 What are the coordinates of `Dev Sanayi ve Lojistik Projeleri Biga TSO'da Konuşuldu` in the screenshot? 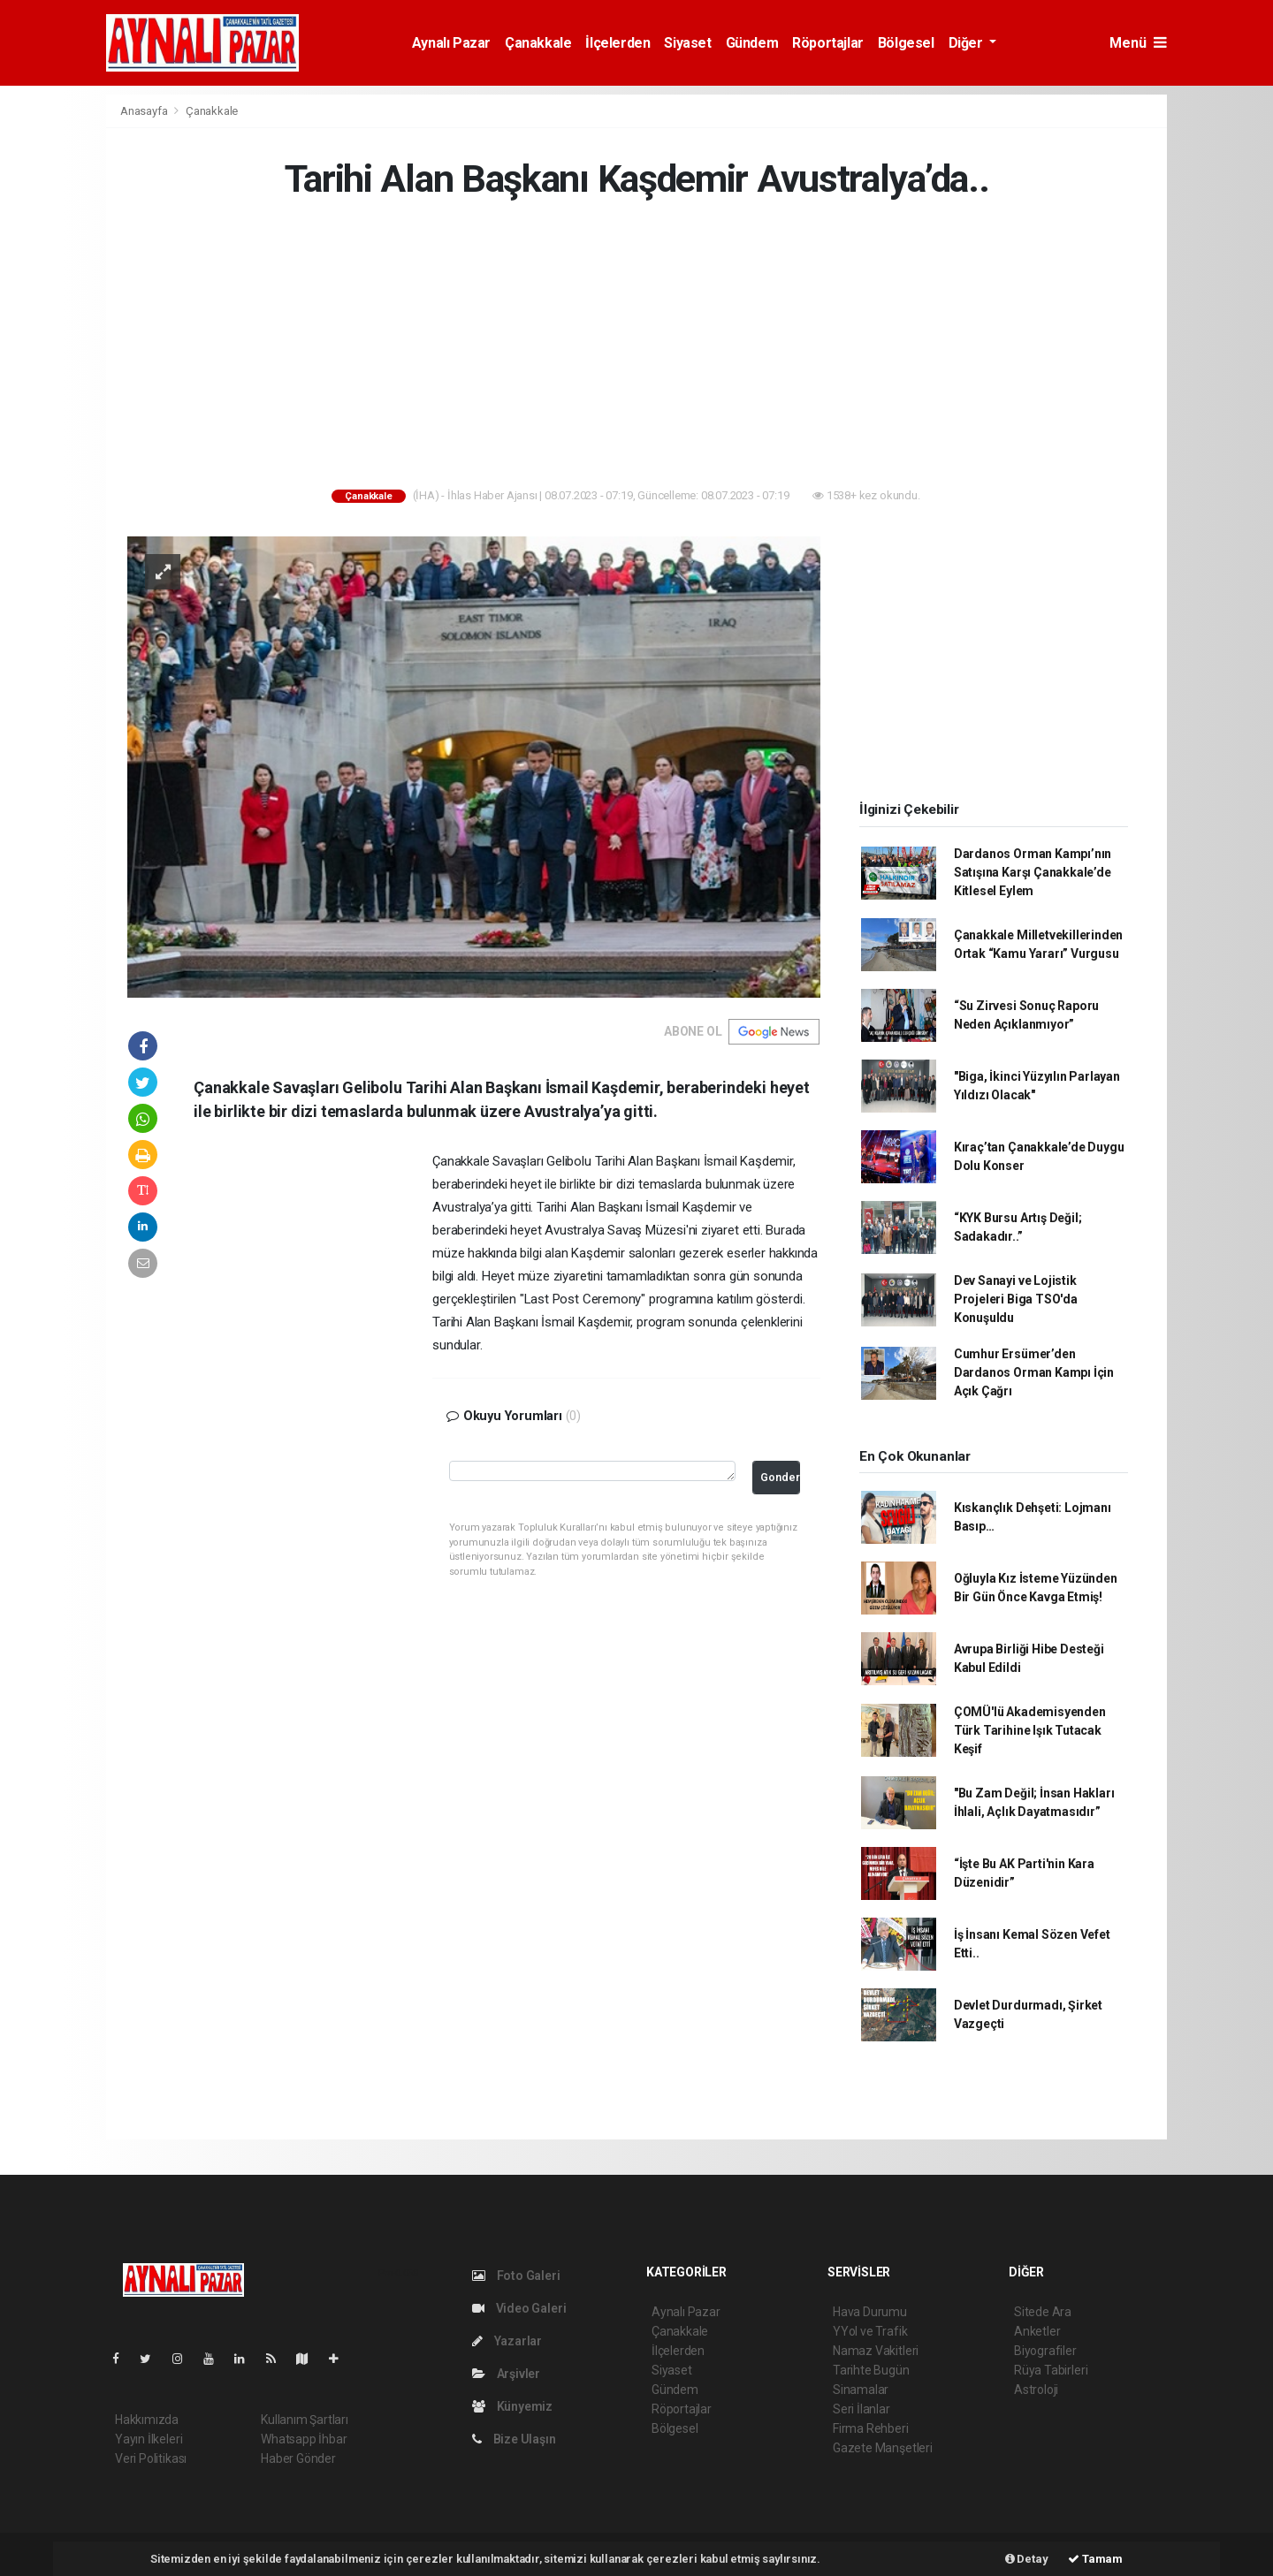 It's located at (1016, 1299).